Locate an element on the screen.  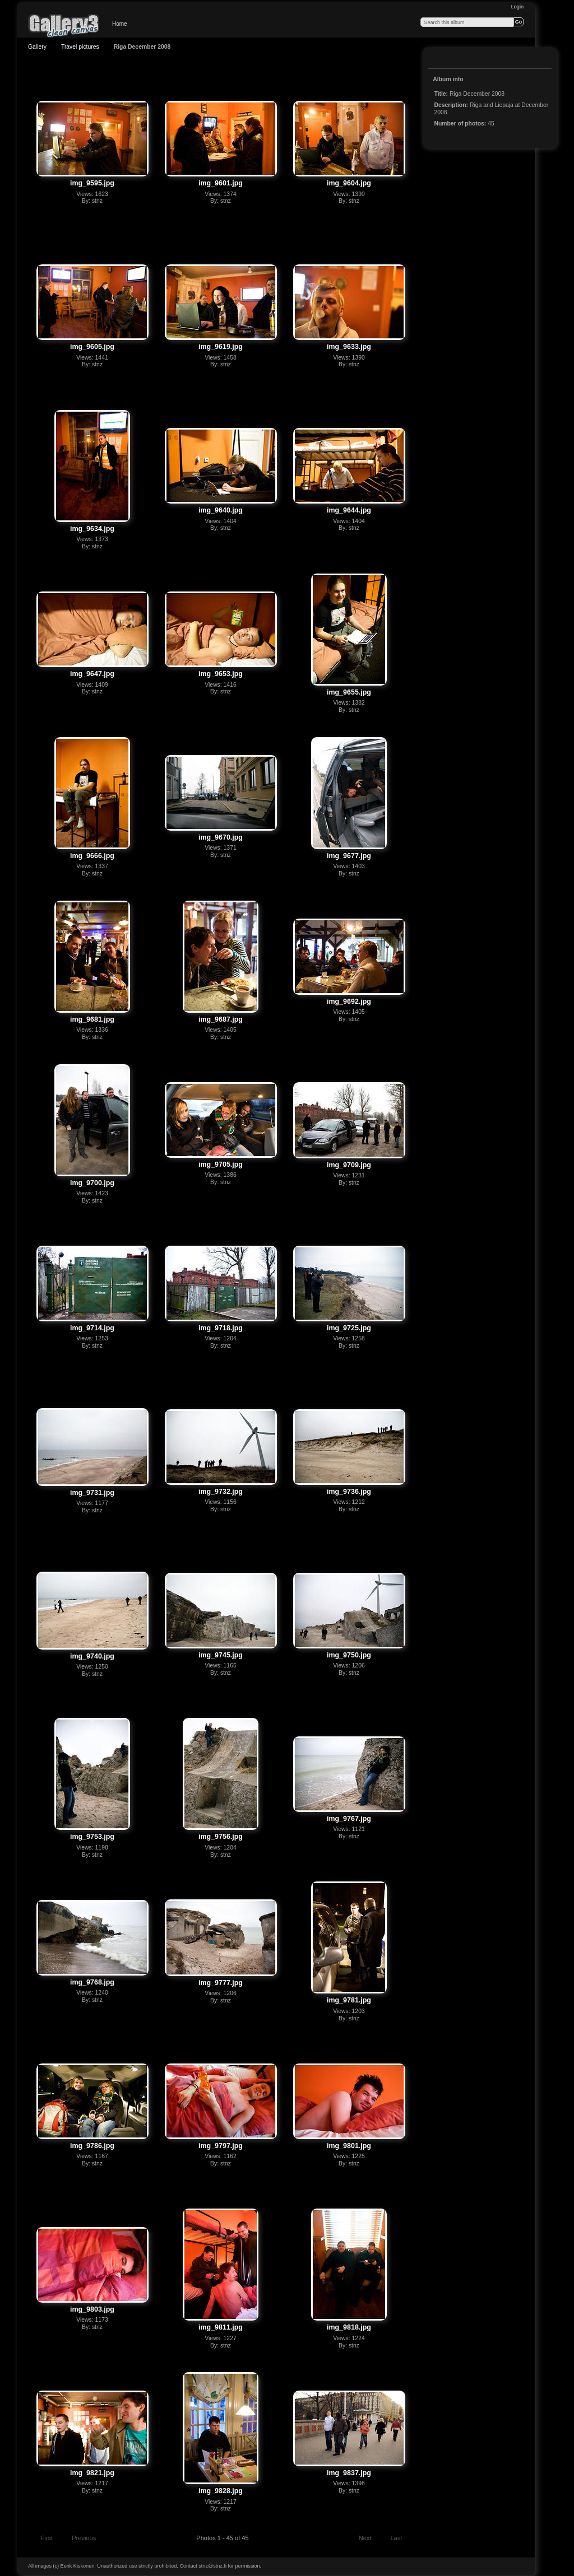
img_9736.jpg is located at coordinates (349, 1492).